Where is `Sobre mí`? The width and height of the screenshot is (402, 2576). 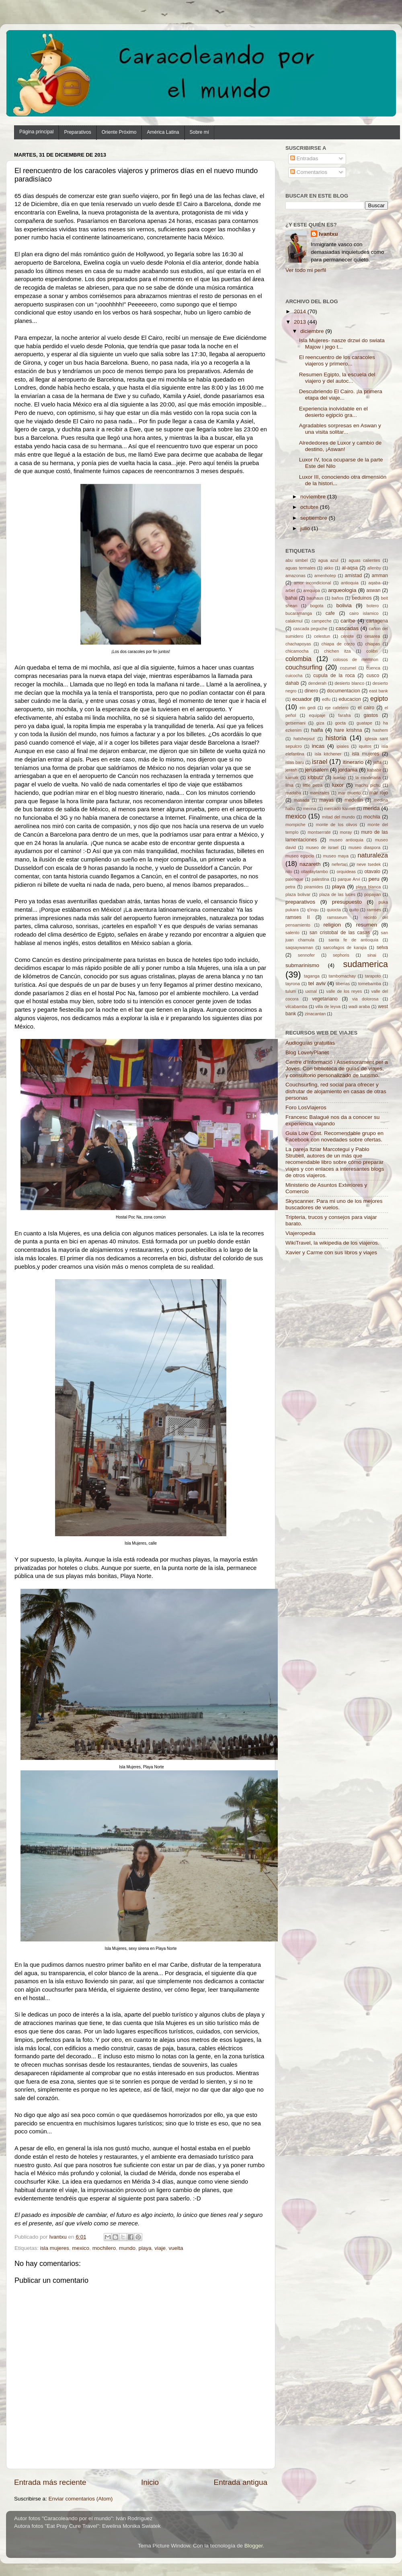 Sobre mí is located at coordinates (199, 132).